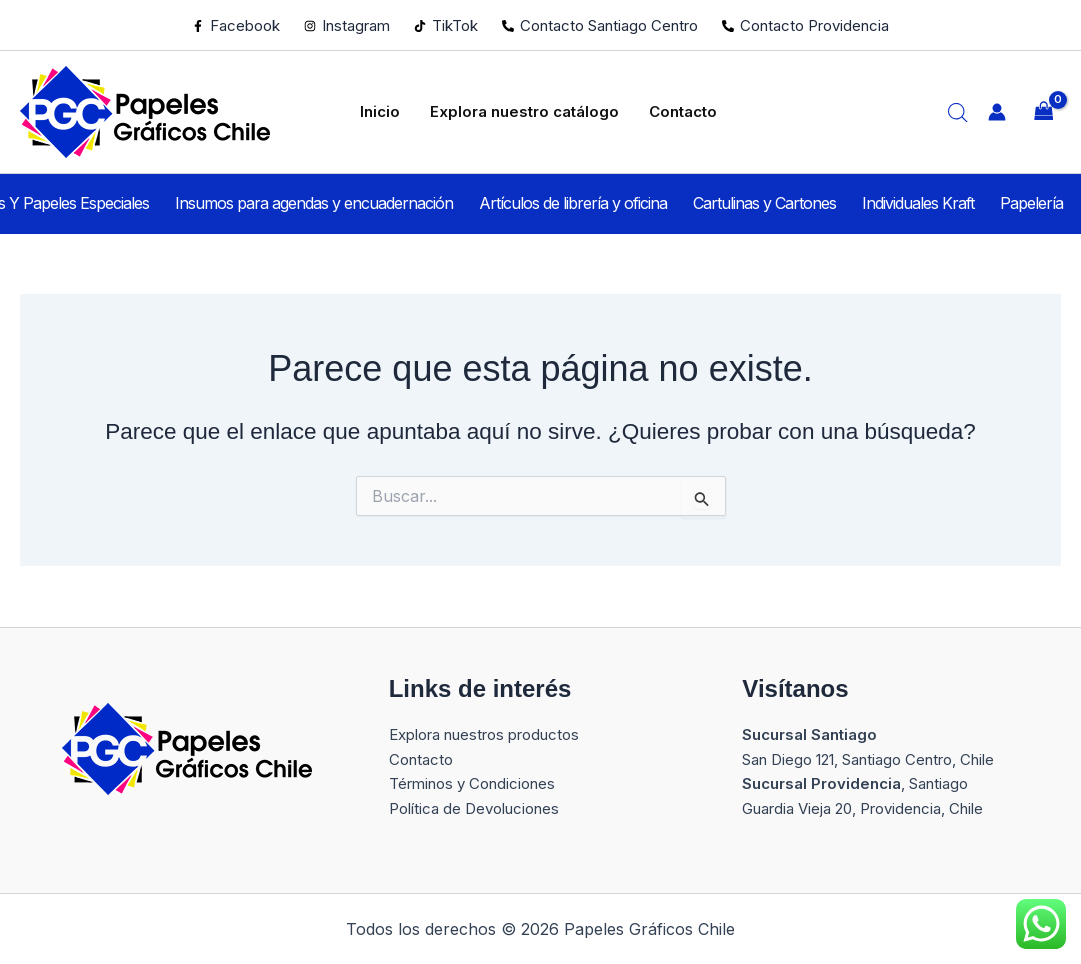  What do you see at coordinates (1003, 203) in the screenshot?
I see `Papelería` at bounding box center [1003, 203].